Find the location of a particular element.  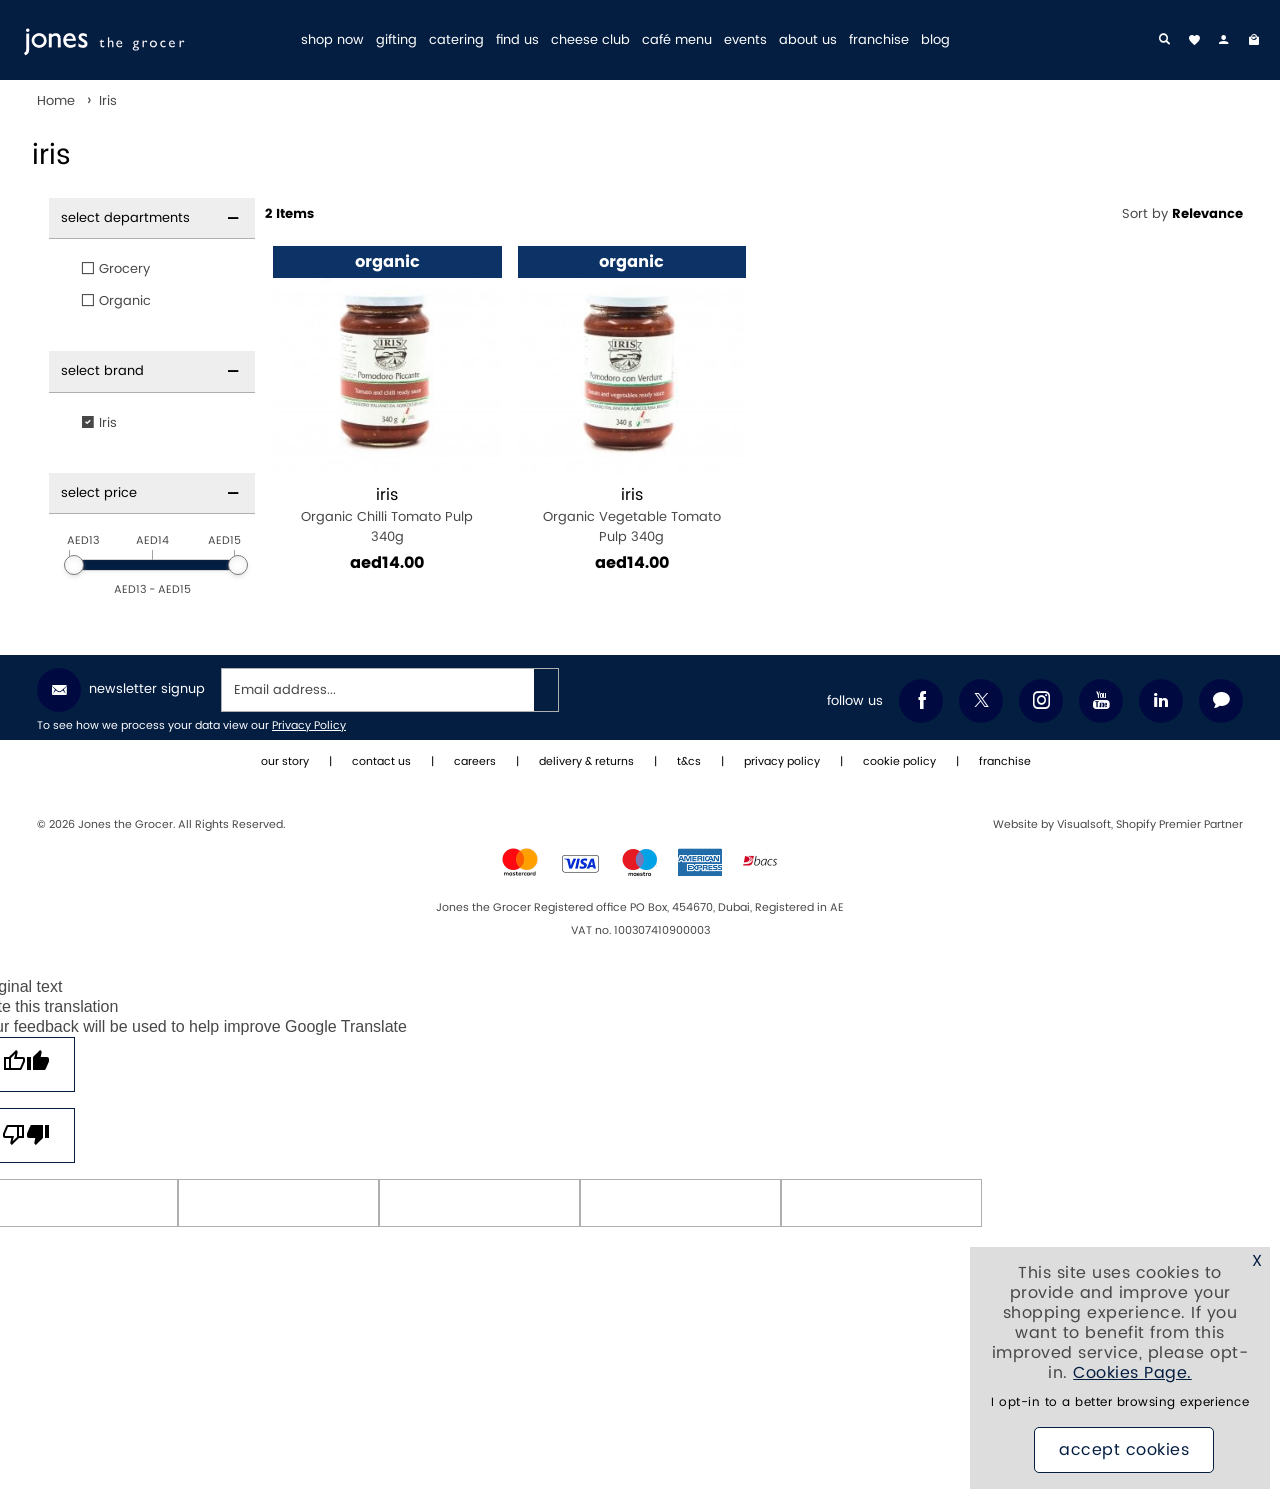

Organic Vegetable Tomato Pulp 340g is located at coordinates (632, 515).